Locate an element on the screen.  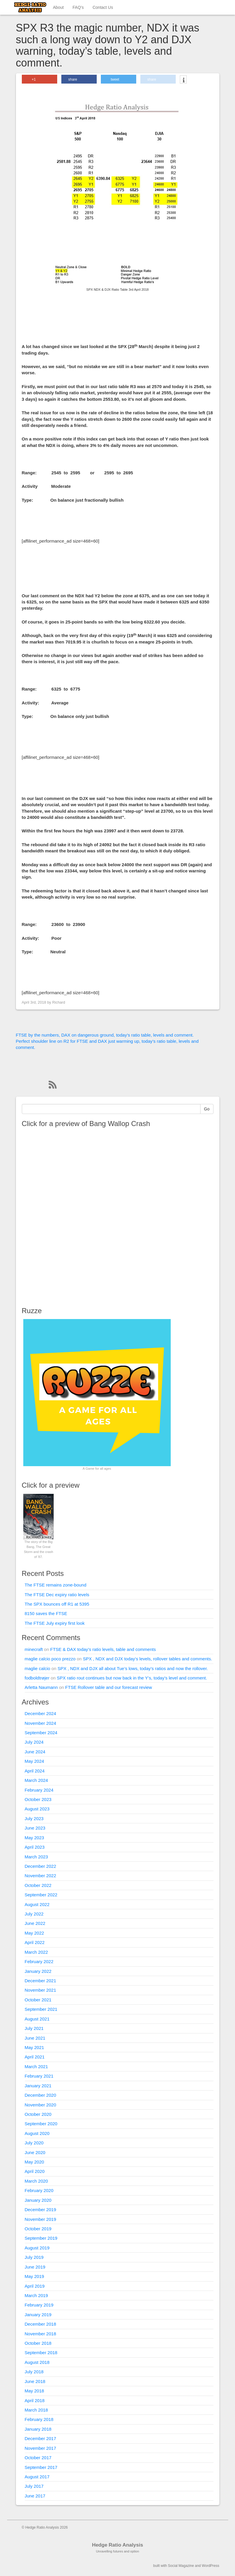
The FTSE Dec expiry ratio levels is located at coordinates (57, 1594).